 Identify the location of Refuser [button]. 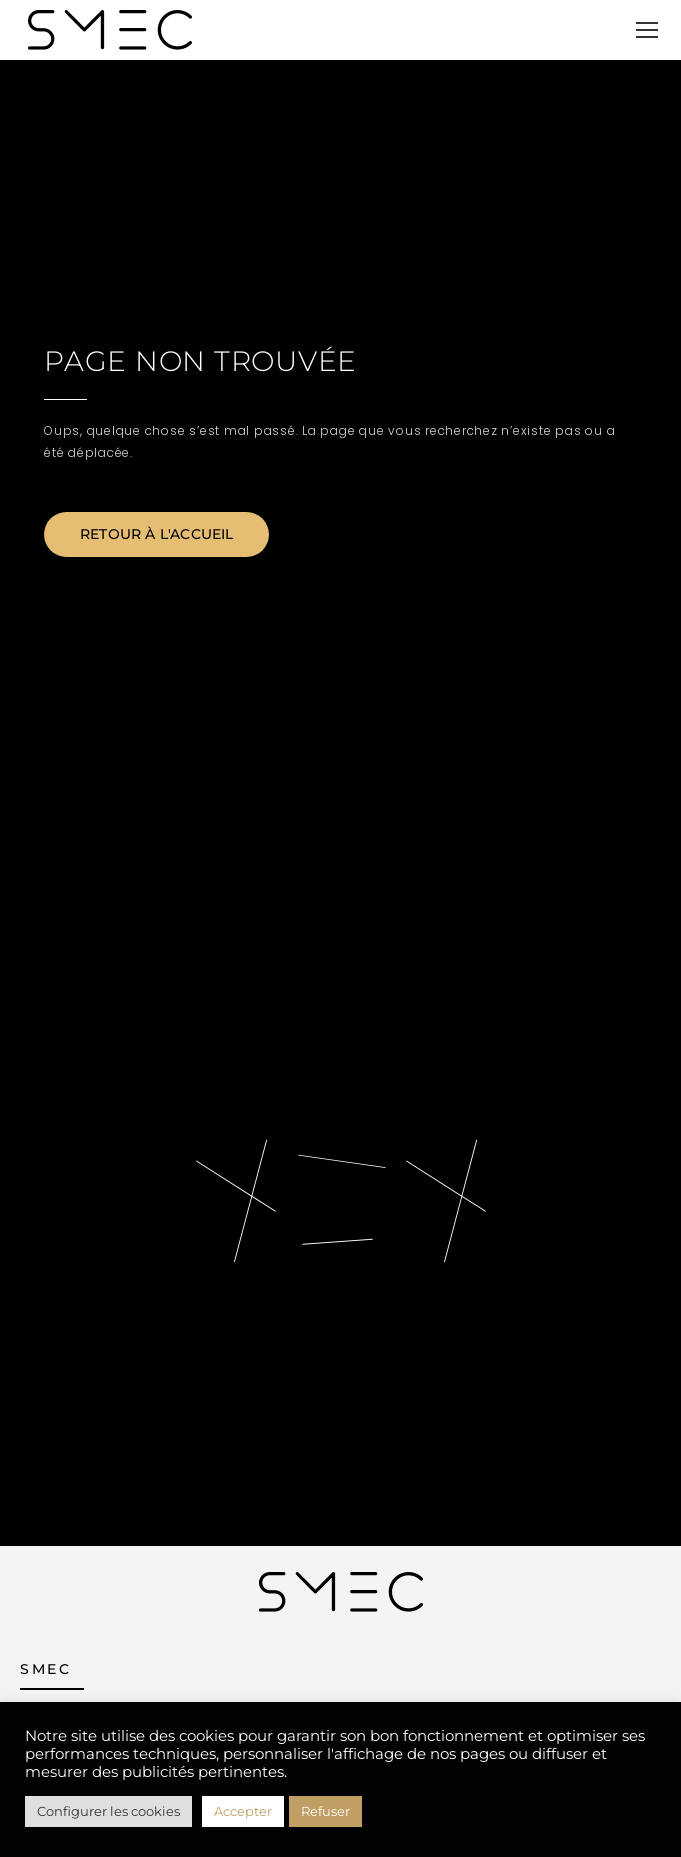
(325, 1811).